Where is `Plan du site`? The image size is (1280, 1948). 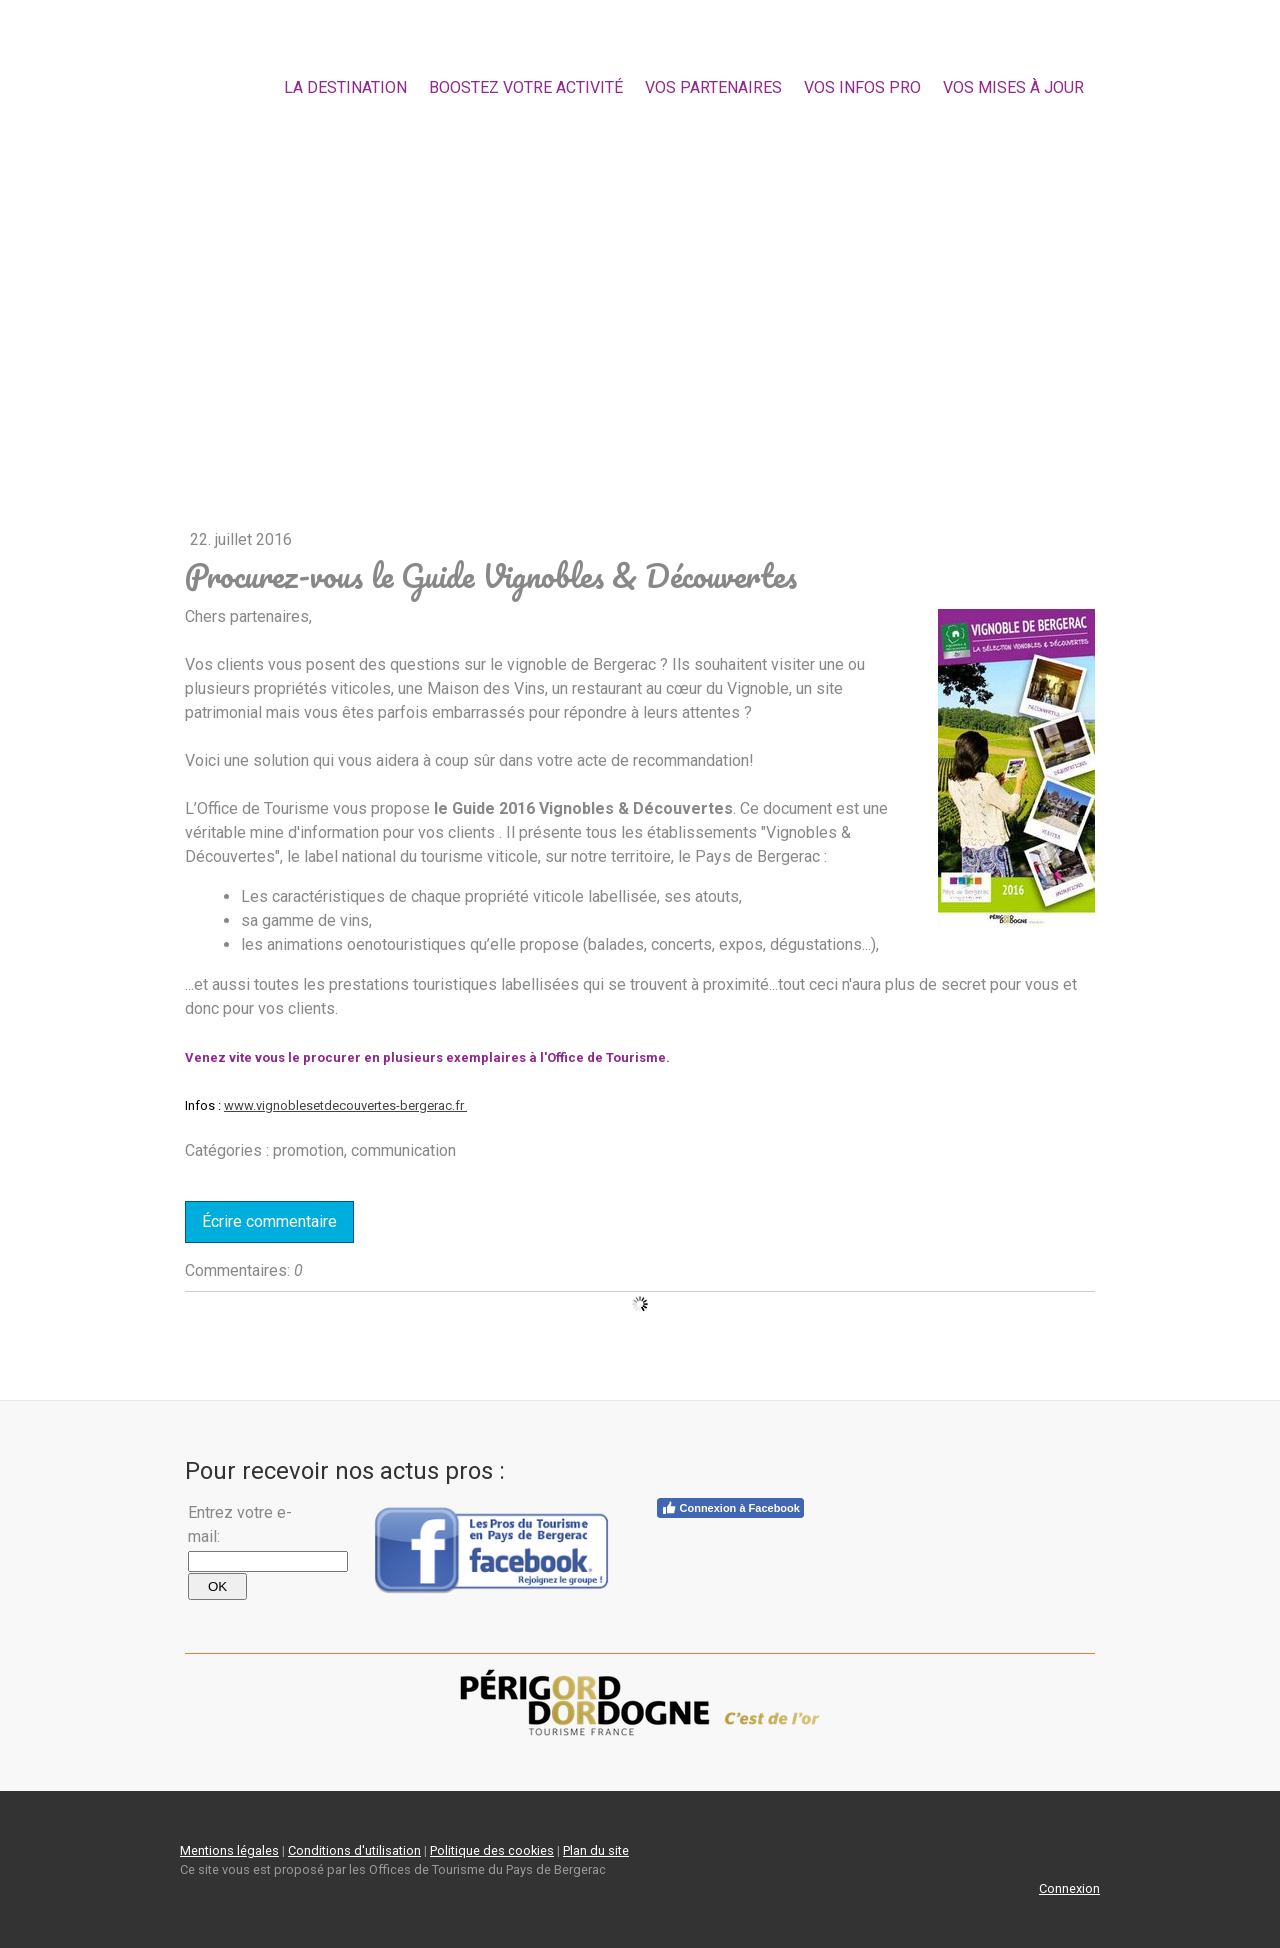 Plan du site is located at coordinates (596, 1850).